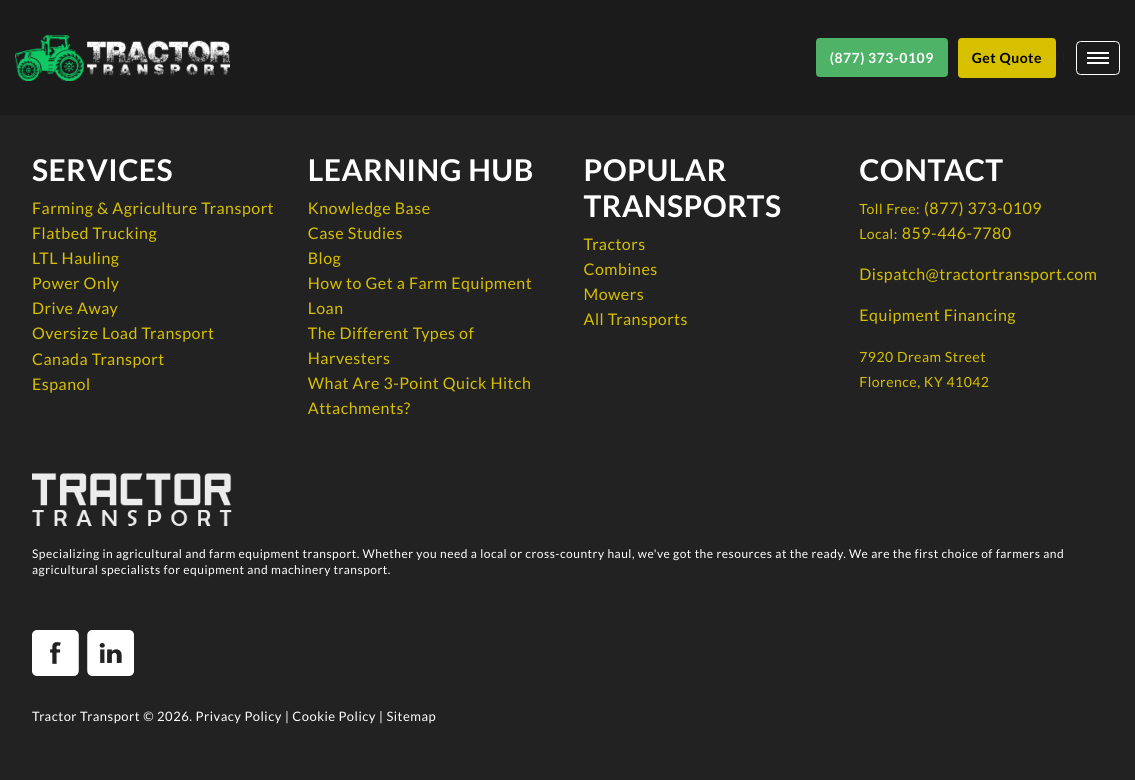  Describe the element at coordinates (239, 716) in the screenshot. I see `Privacy Policy` at that location.